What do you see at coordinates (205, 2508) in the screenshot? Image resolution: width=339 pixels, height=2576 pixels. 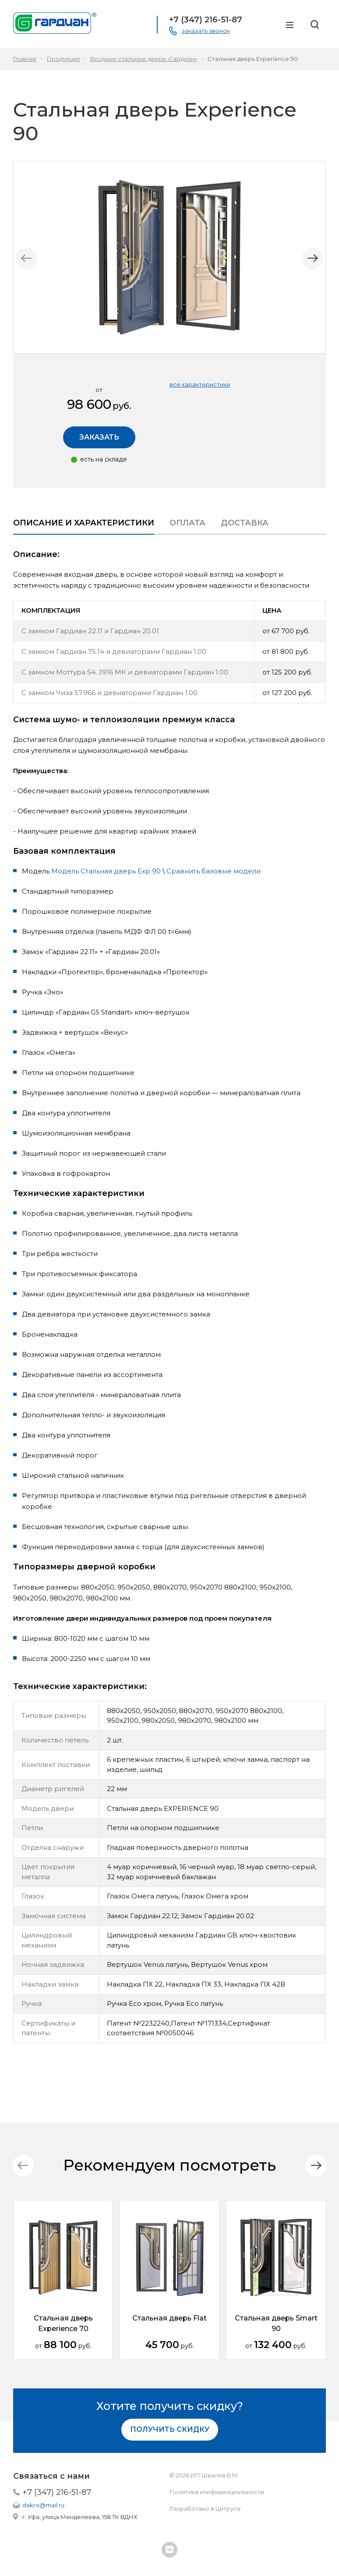 I see `Разработано в Цитрусе` at bounding box center [205, 2508].